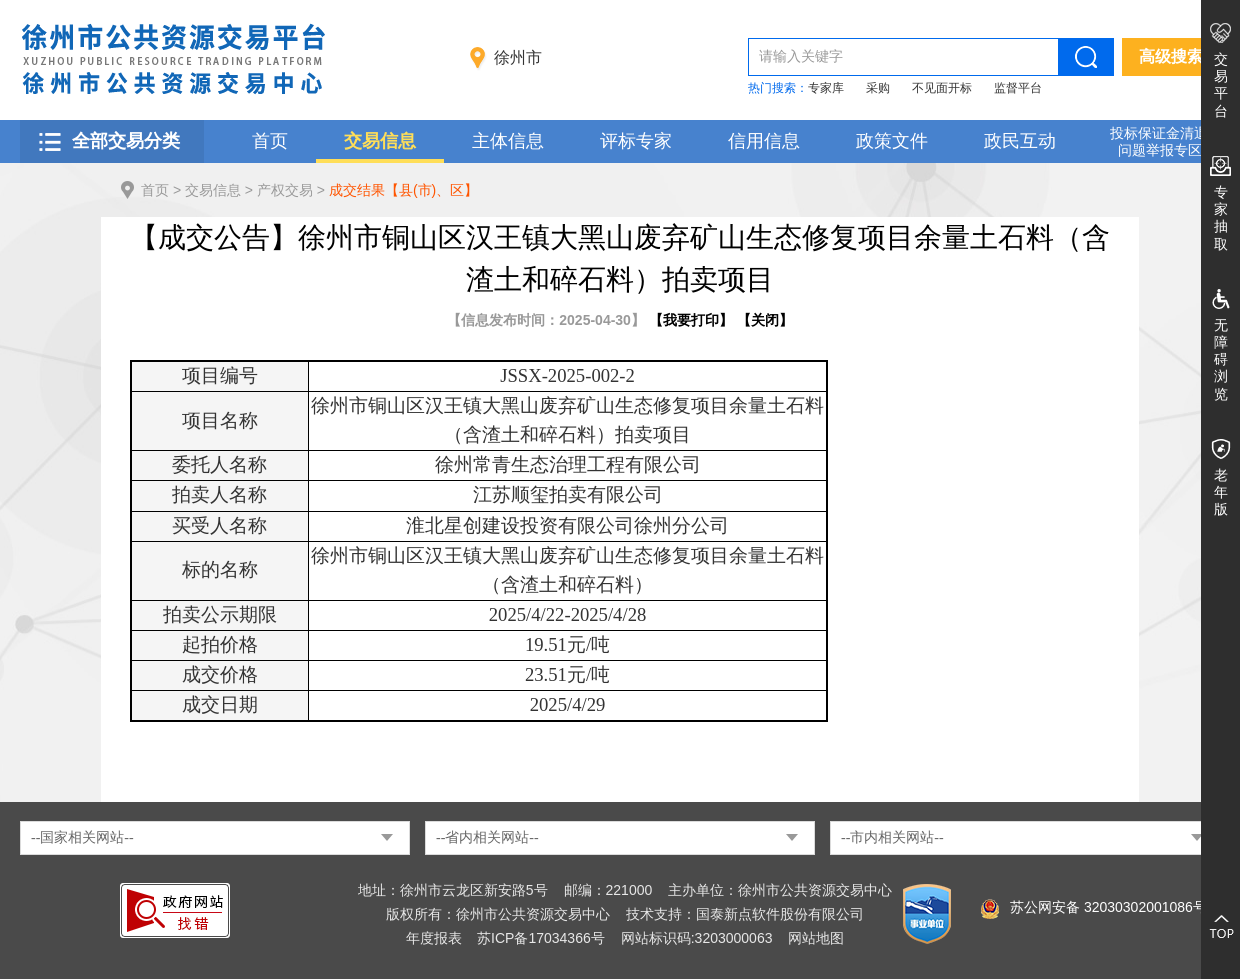 The width and height of the screenshot is (1240, 979). Describe the element at coordinates (508, 141) in the screenshot. I see `主体信息` at that location.